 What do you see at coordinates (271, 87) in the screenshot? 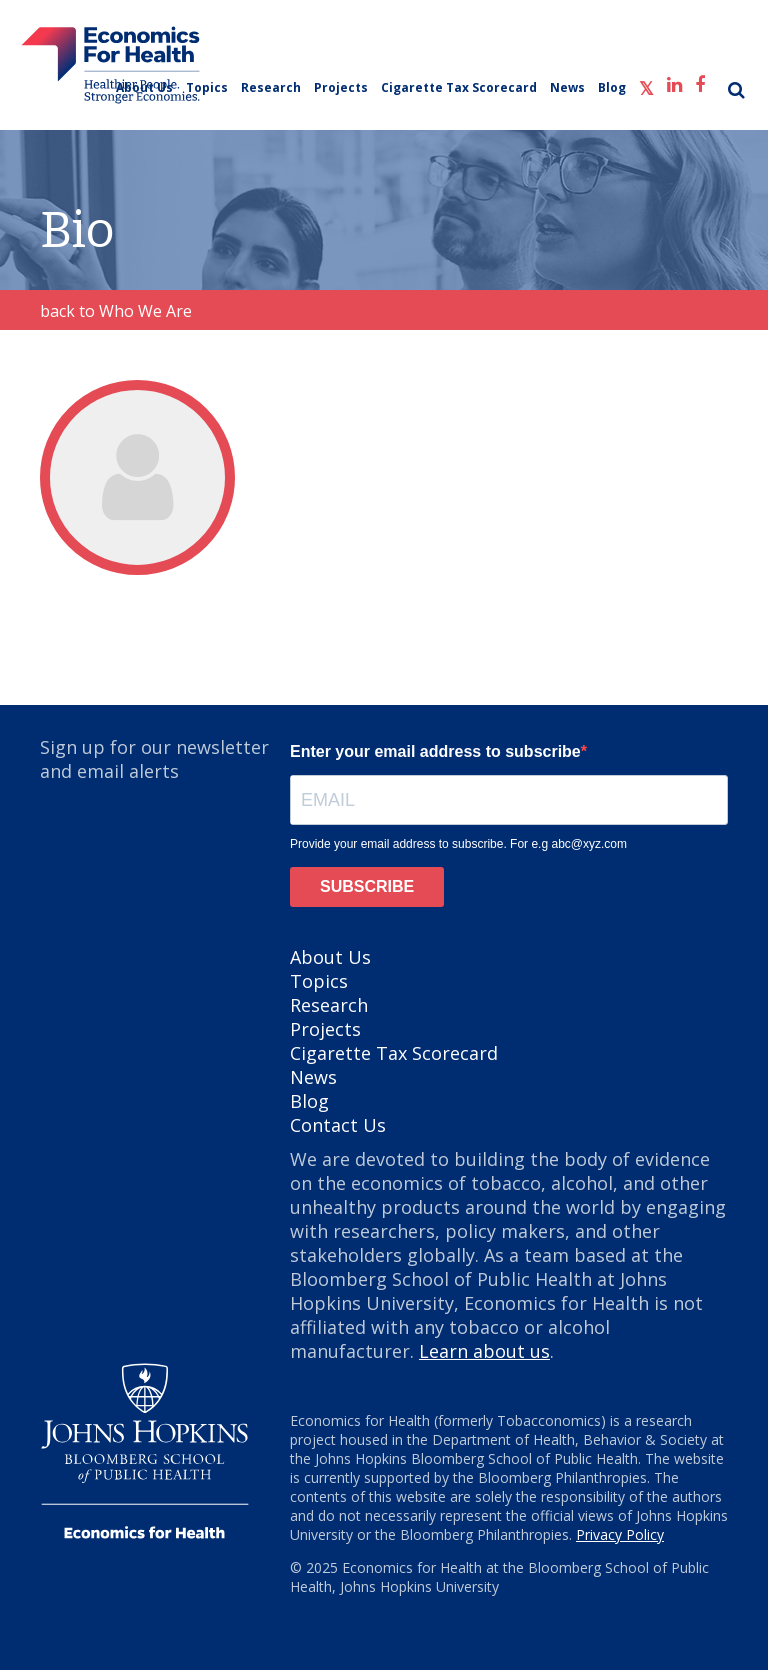
I see `Research` at bounding box center [271, 87].